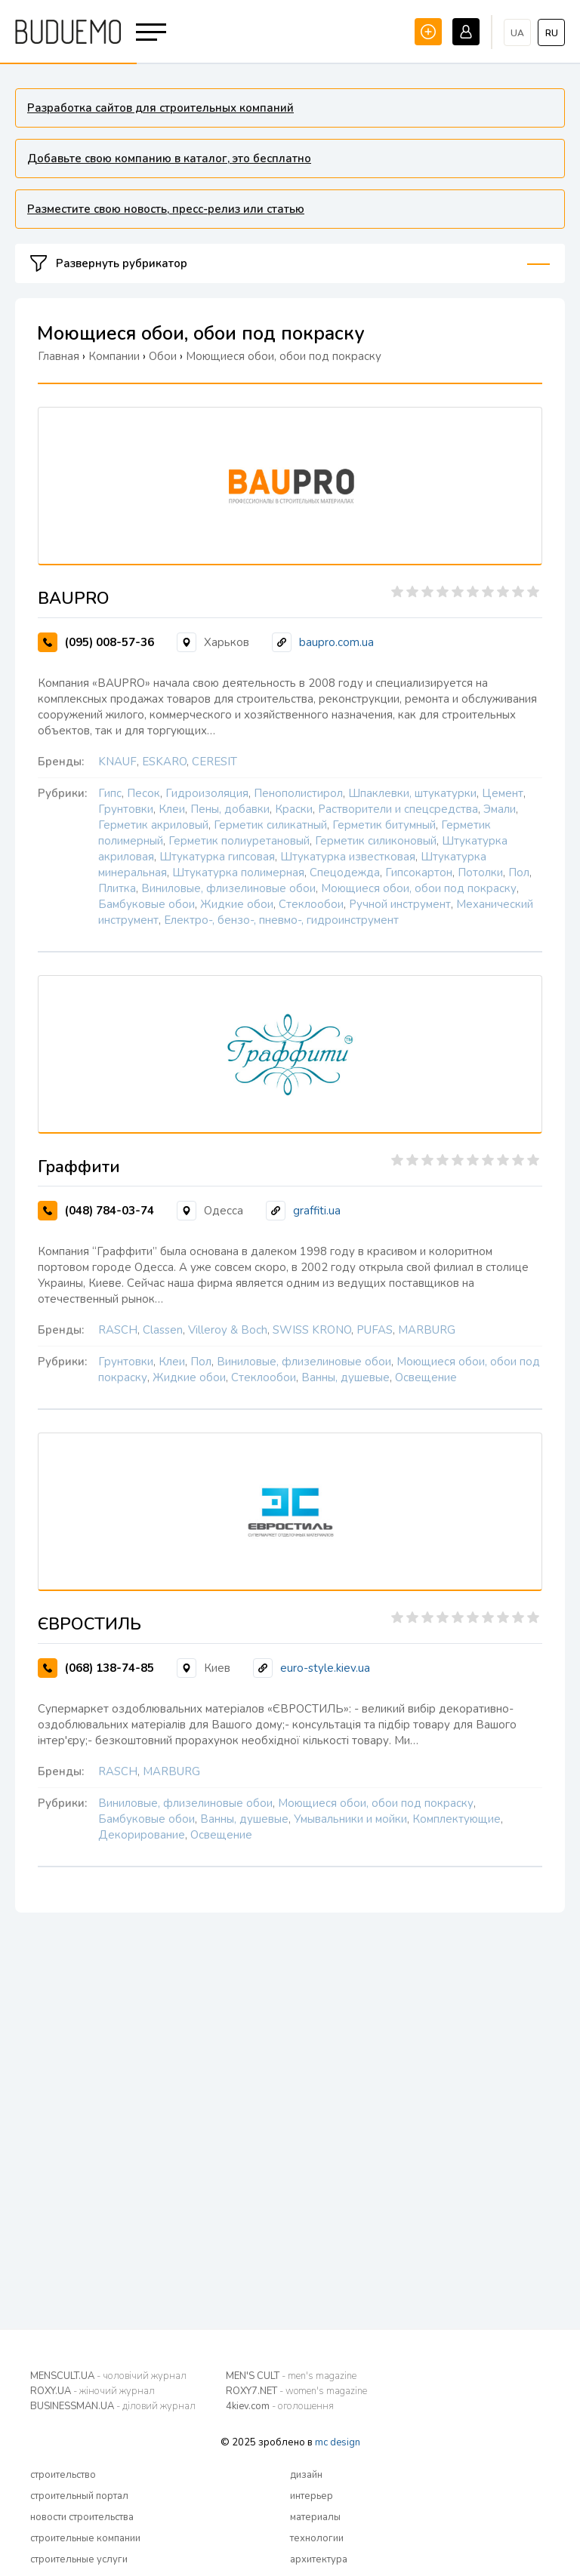 This screenshot has height=2576, width=580. What do you see at coordinates (280, 2406) in the screenshot?
I see `4kiev.com` at bounding box center [280, 2406].